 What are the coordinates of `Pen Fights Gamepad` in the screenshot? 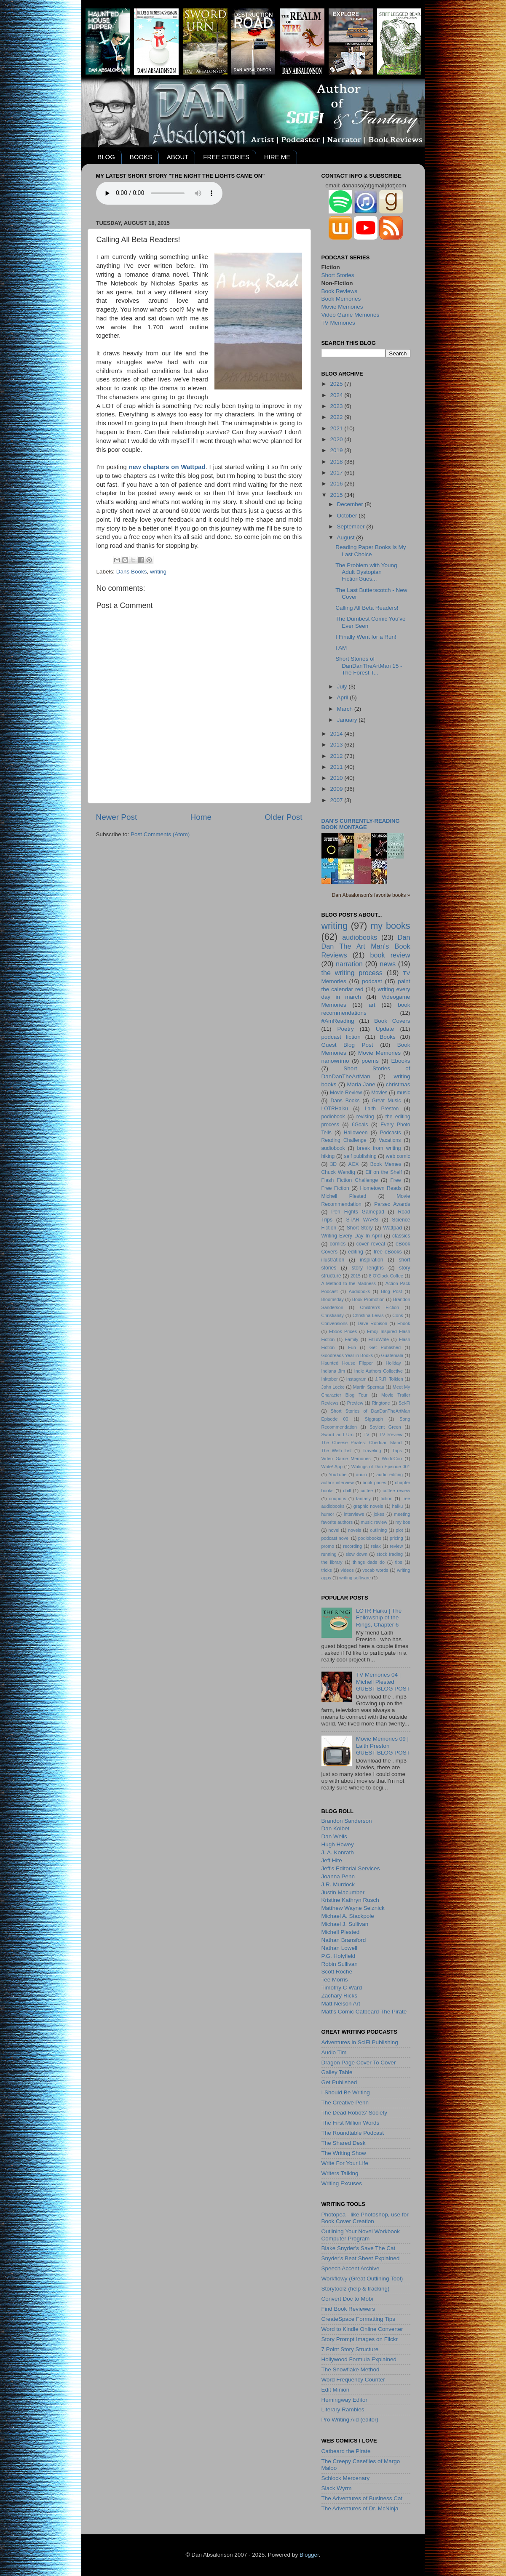 It's located at (357, 1212).